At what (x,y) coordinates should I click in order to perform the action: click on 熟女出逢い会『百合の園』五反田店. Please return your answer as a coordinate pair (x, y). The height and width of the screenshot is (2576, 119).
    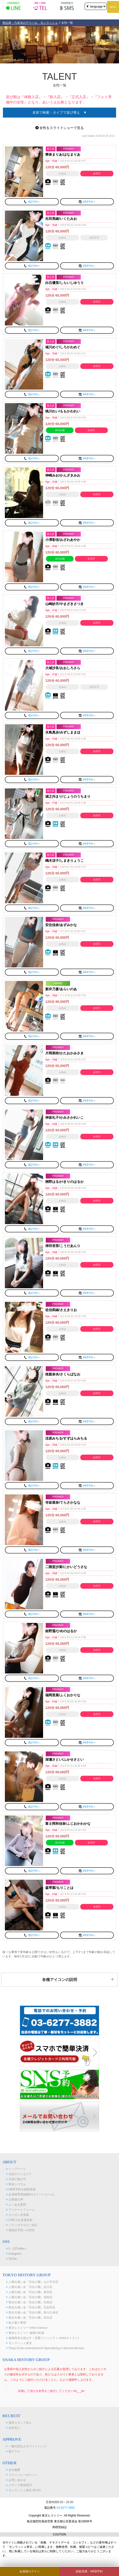
    Looking at the image, I should click on (30, 2307).